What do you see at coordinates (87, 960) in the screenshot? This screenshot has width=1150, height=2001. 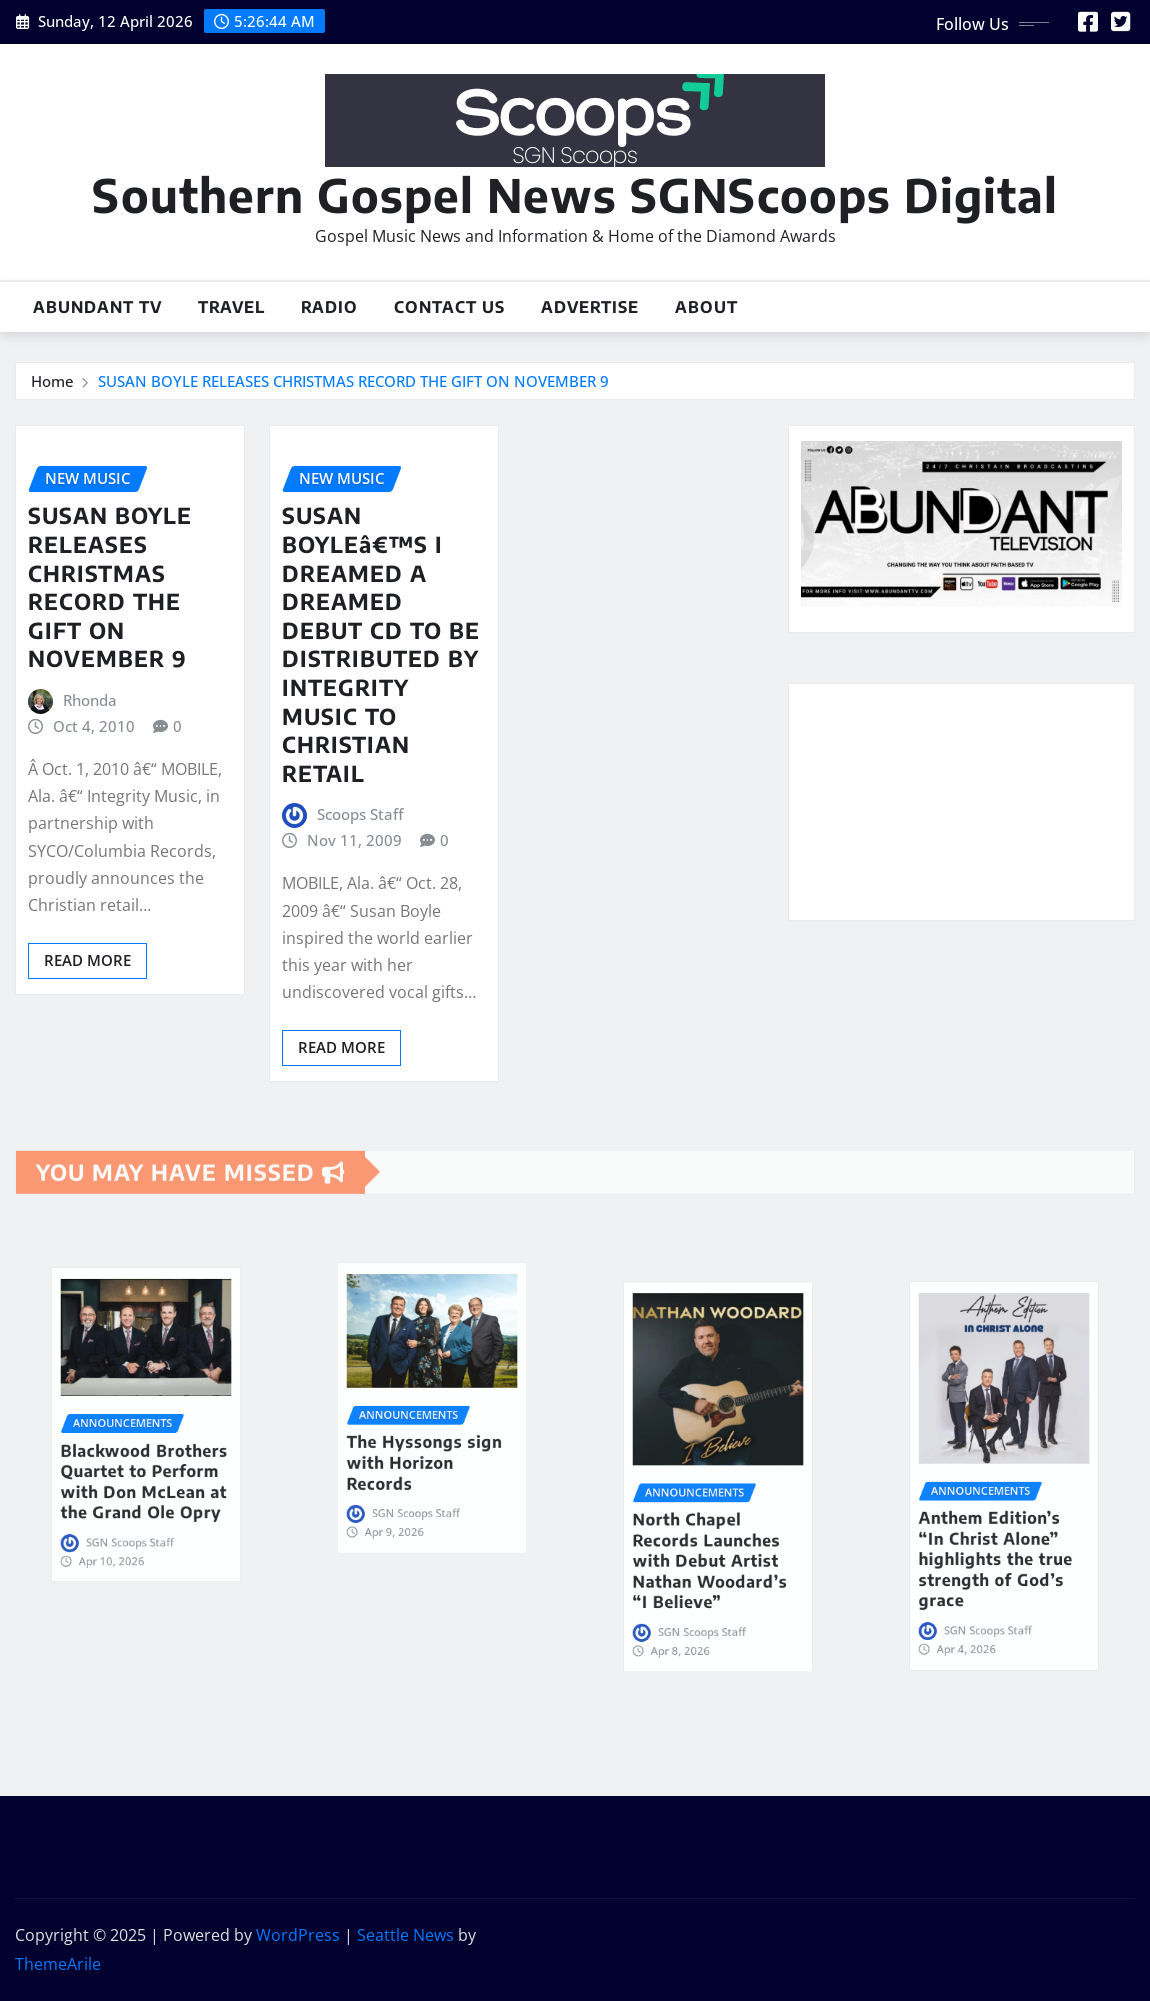 I see `Read More` at bounding box center [87, 960].